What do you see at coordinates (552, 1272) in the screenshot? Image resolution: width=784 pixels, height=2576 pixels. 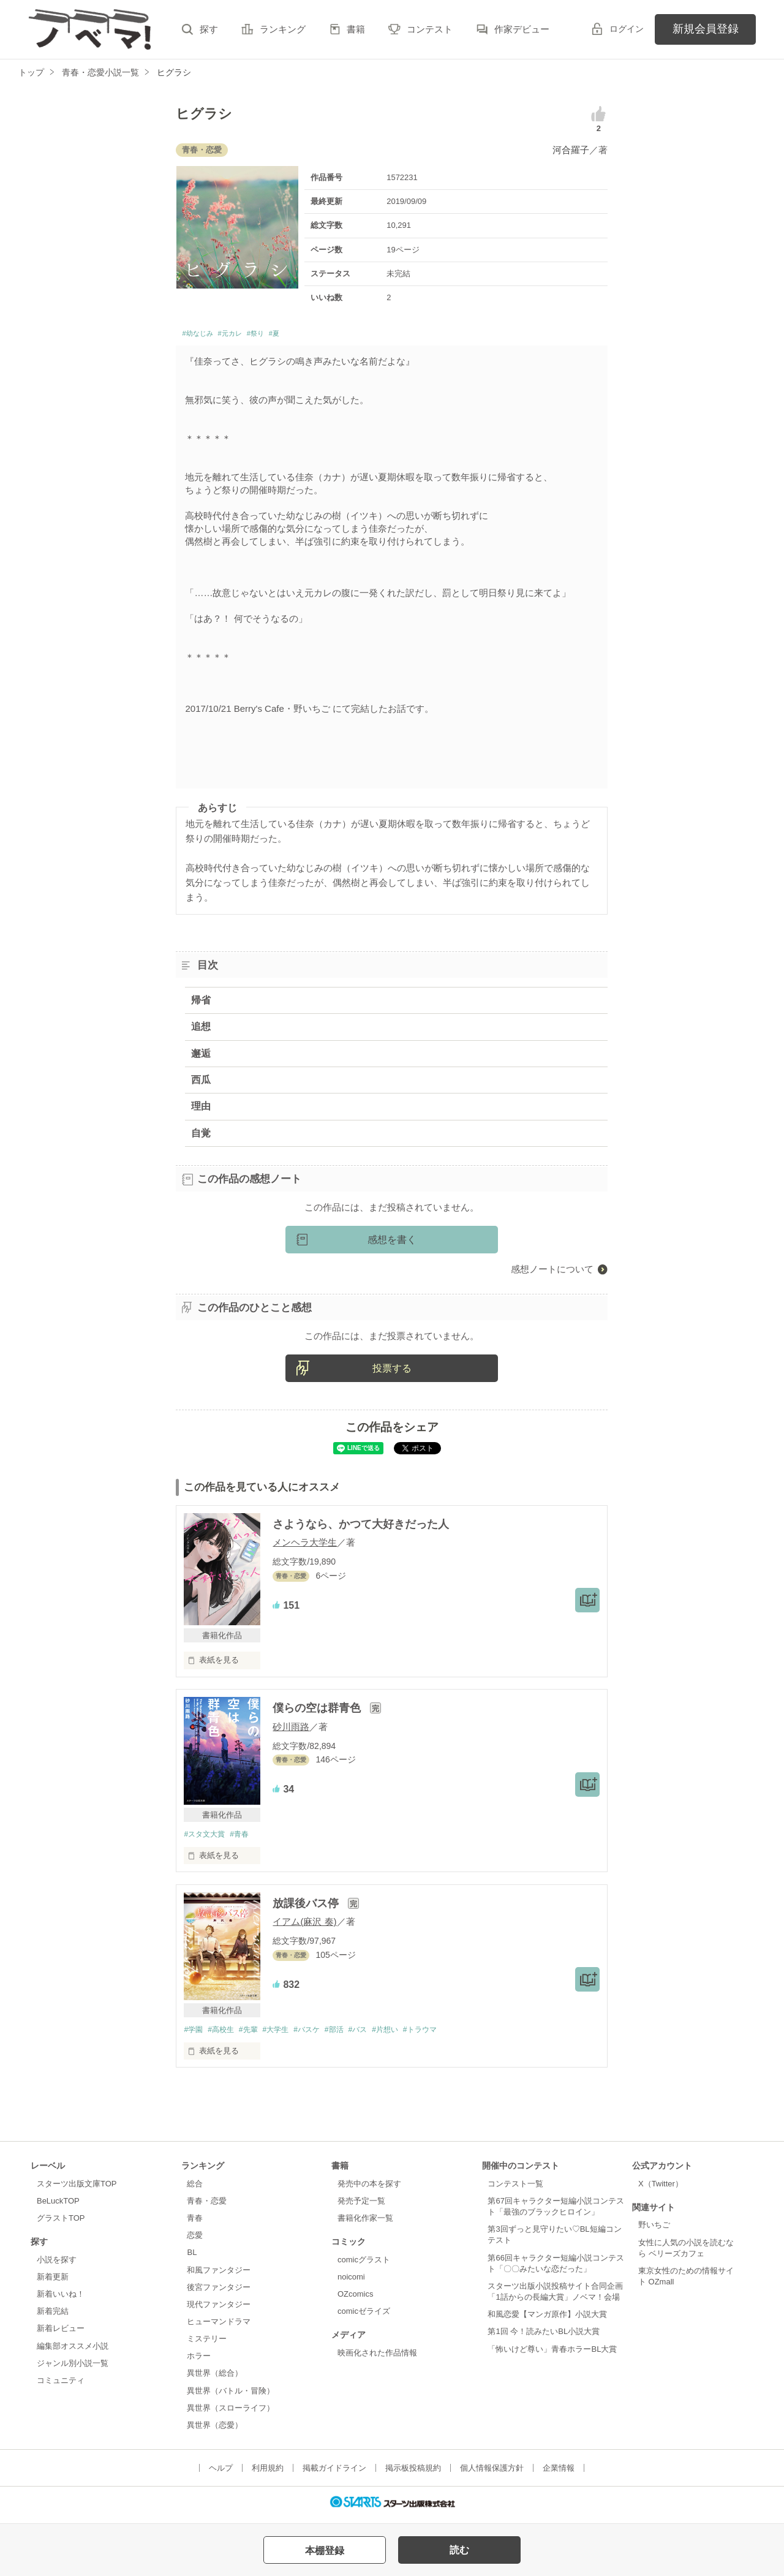 I see `感想ノートについて` at bounding box center [552, 1272].